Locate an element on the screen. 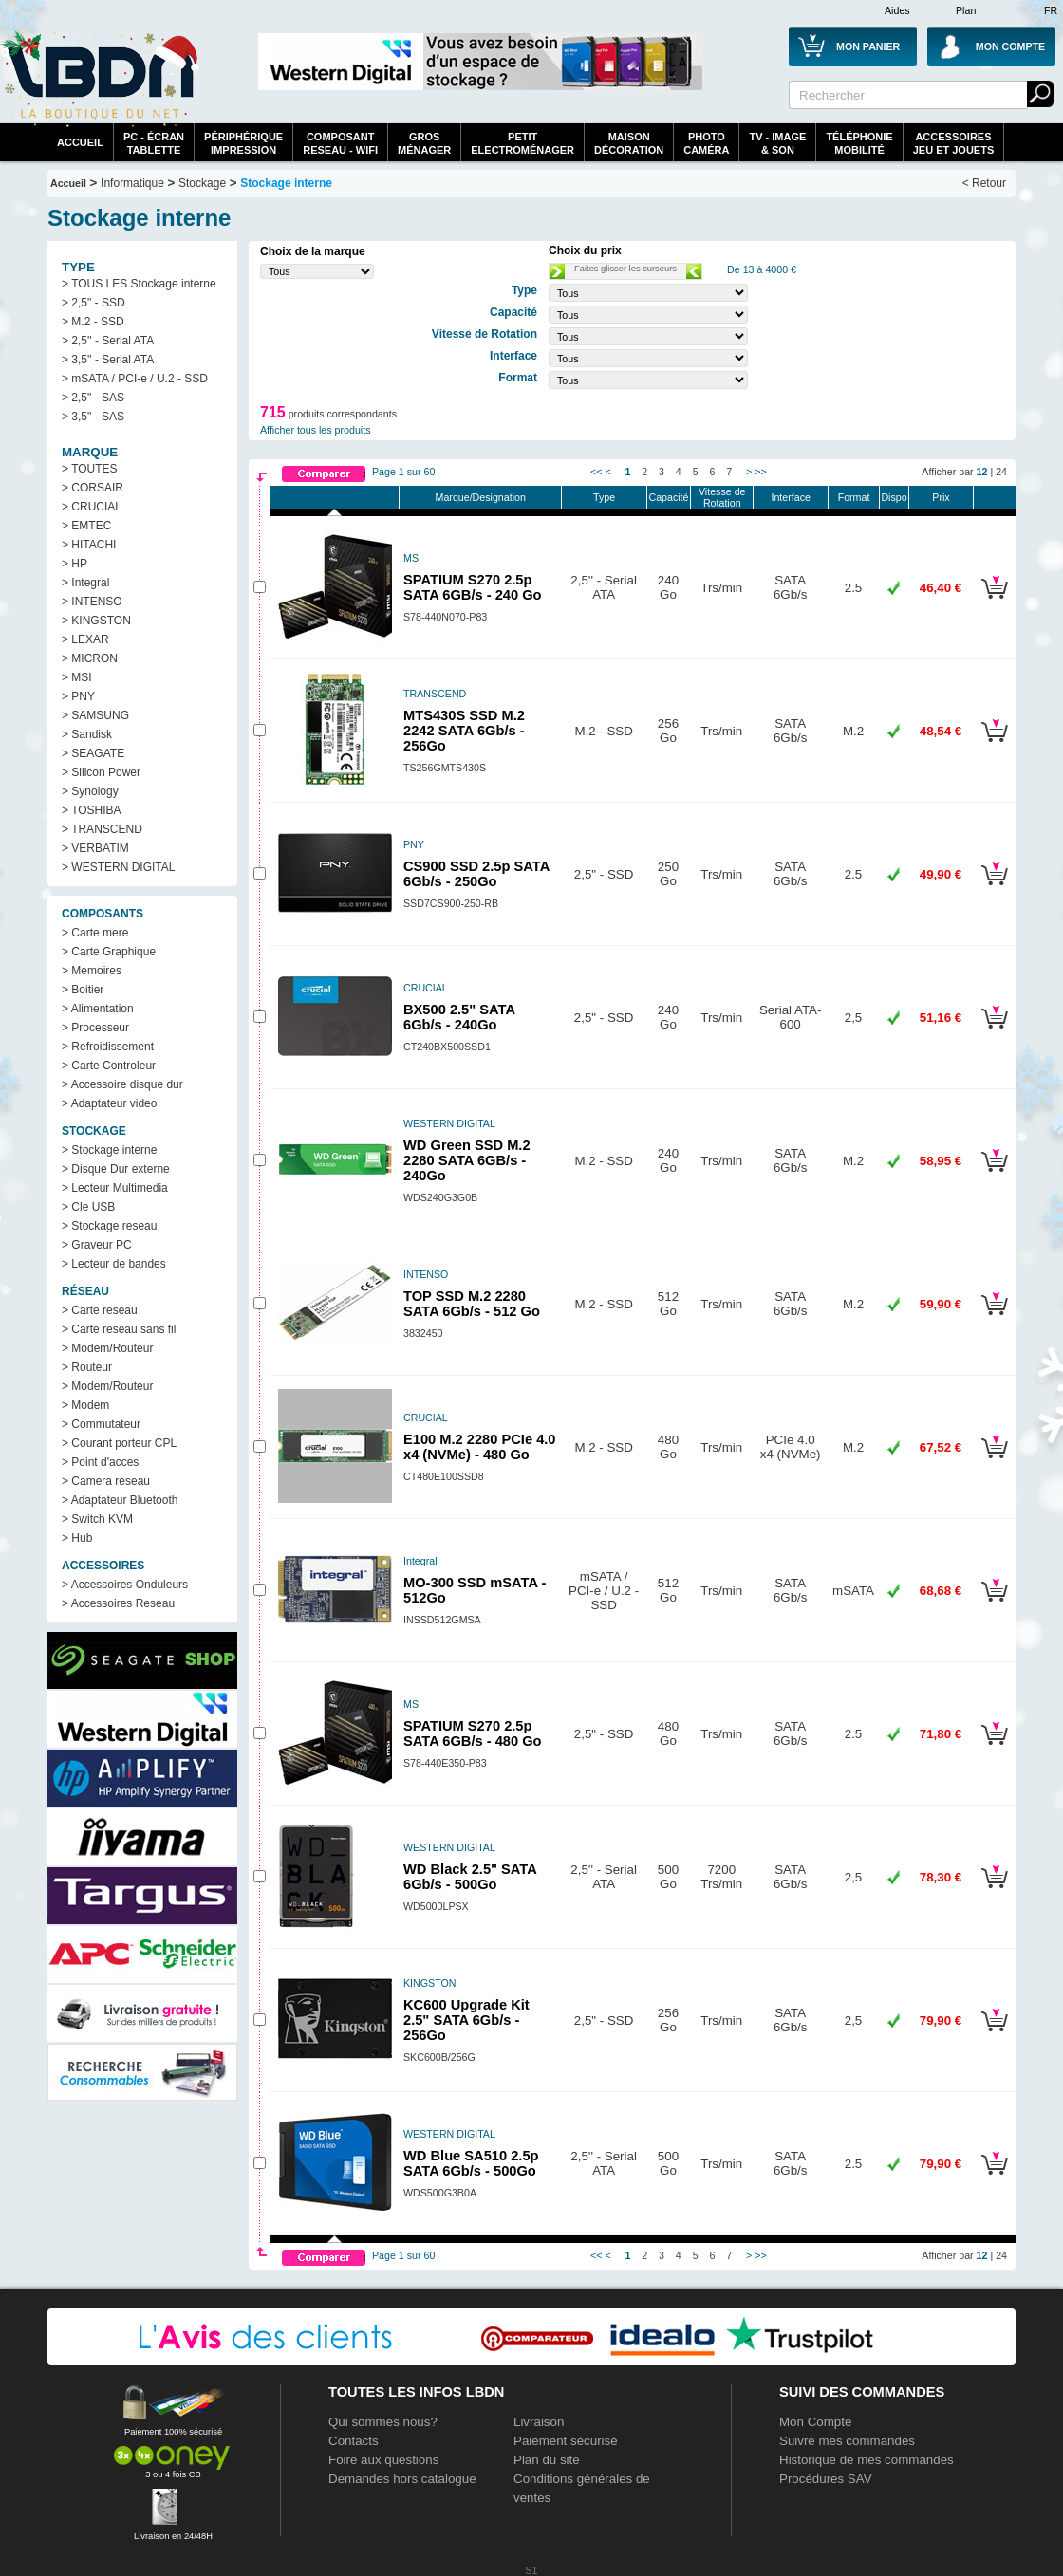 Image resolution: width=1063 pixels, height=2576 pixels. Procédures SAV is located at coordinates (825, 2479).